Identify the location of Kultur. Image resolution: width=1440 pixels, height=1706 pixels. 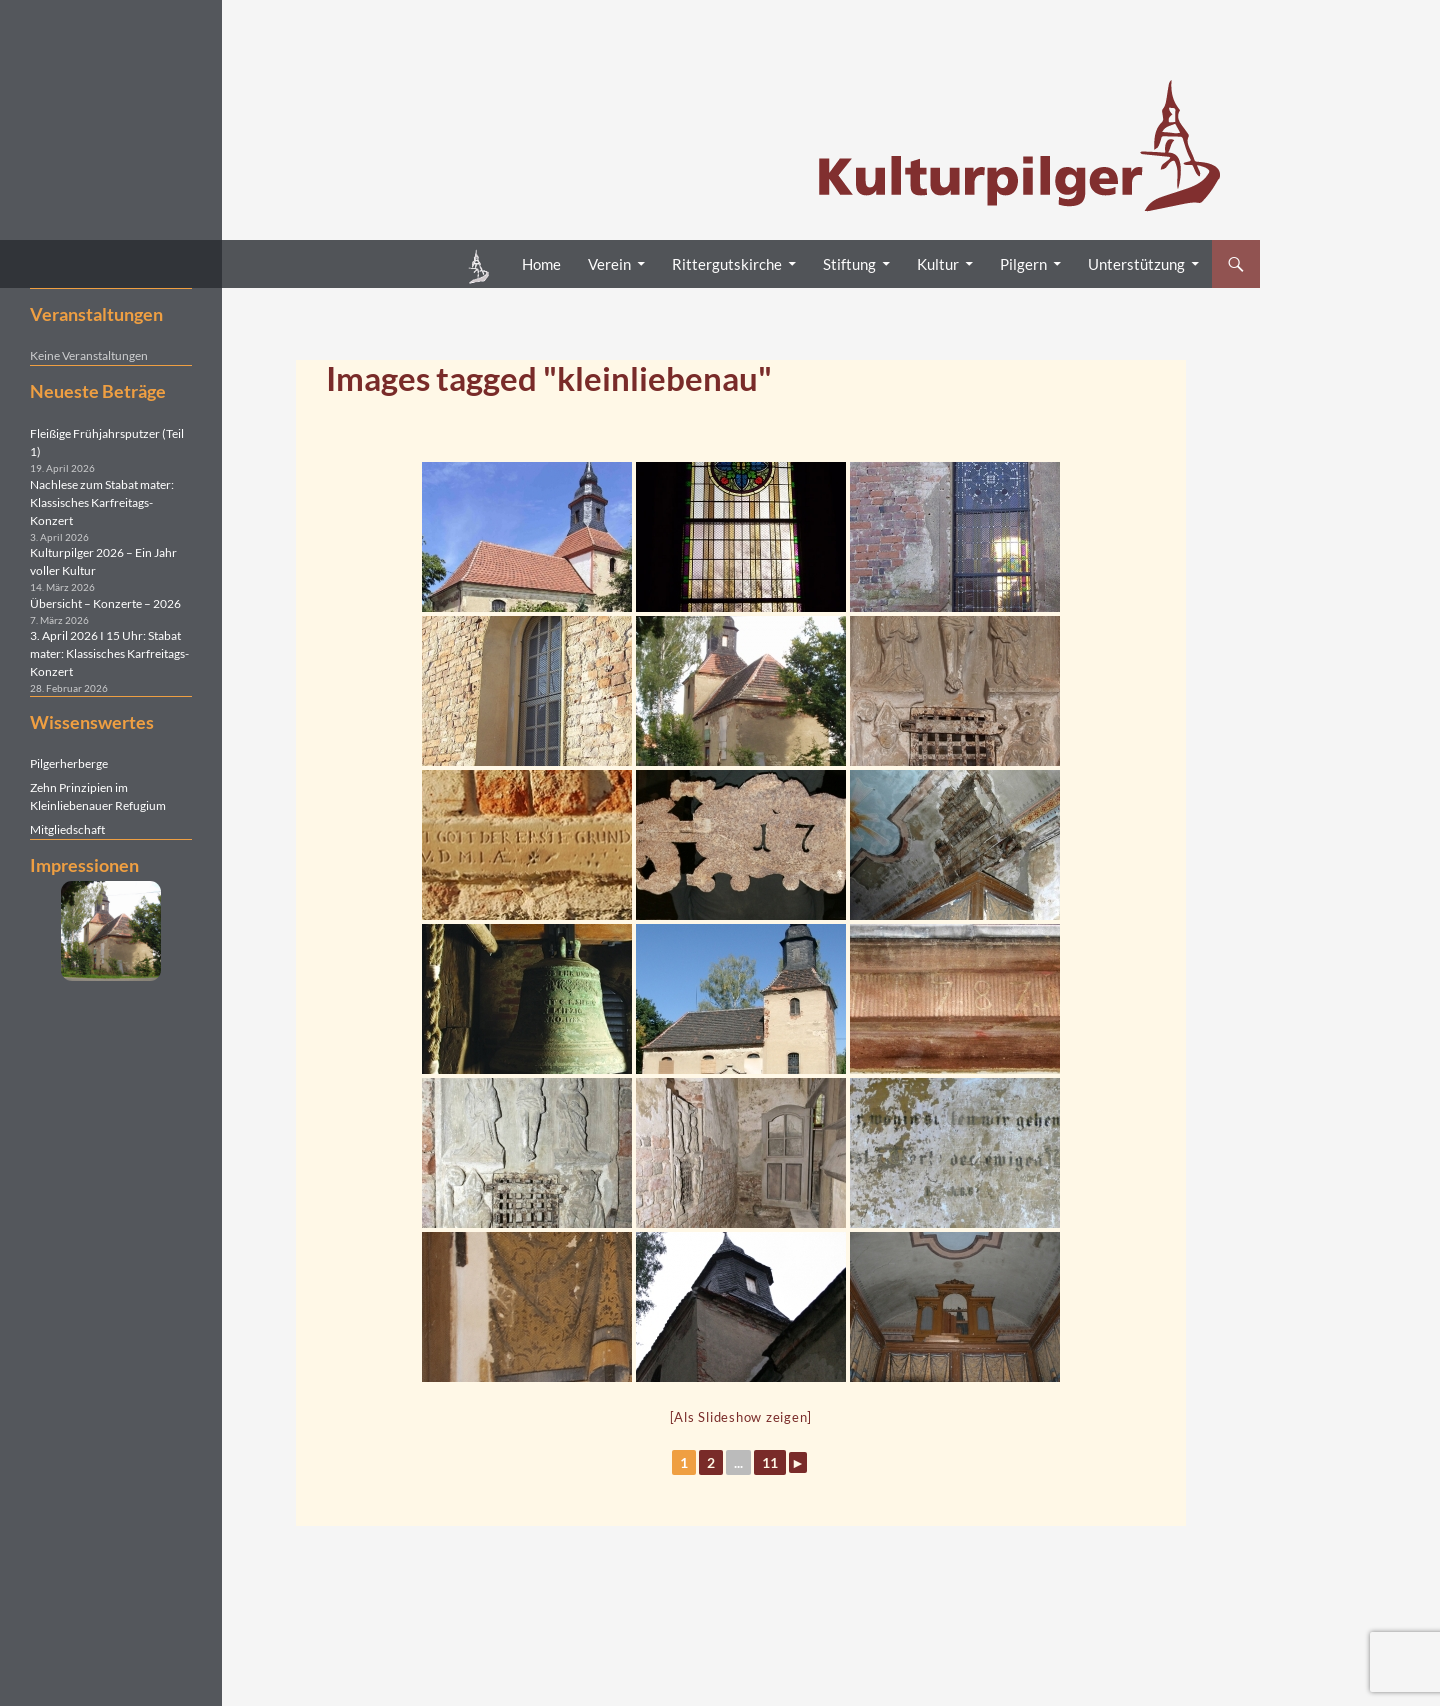
(938, 264).